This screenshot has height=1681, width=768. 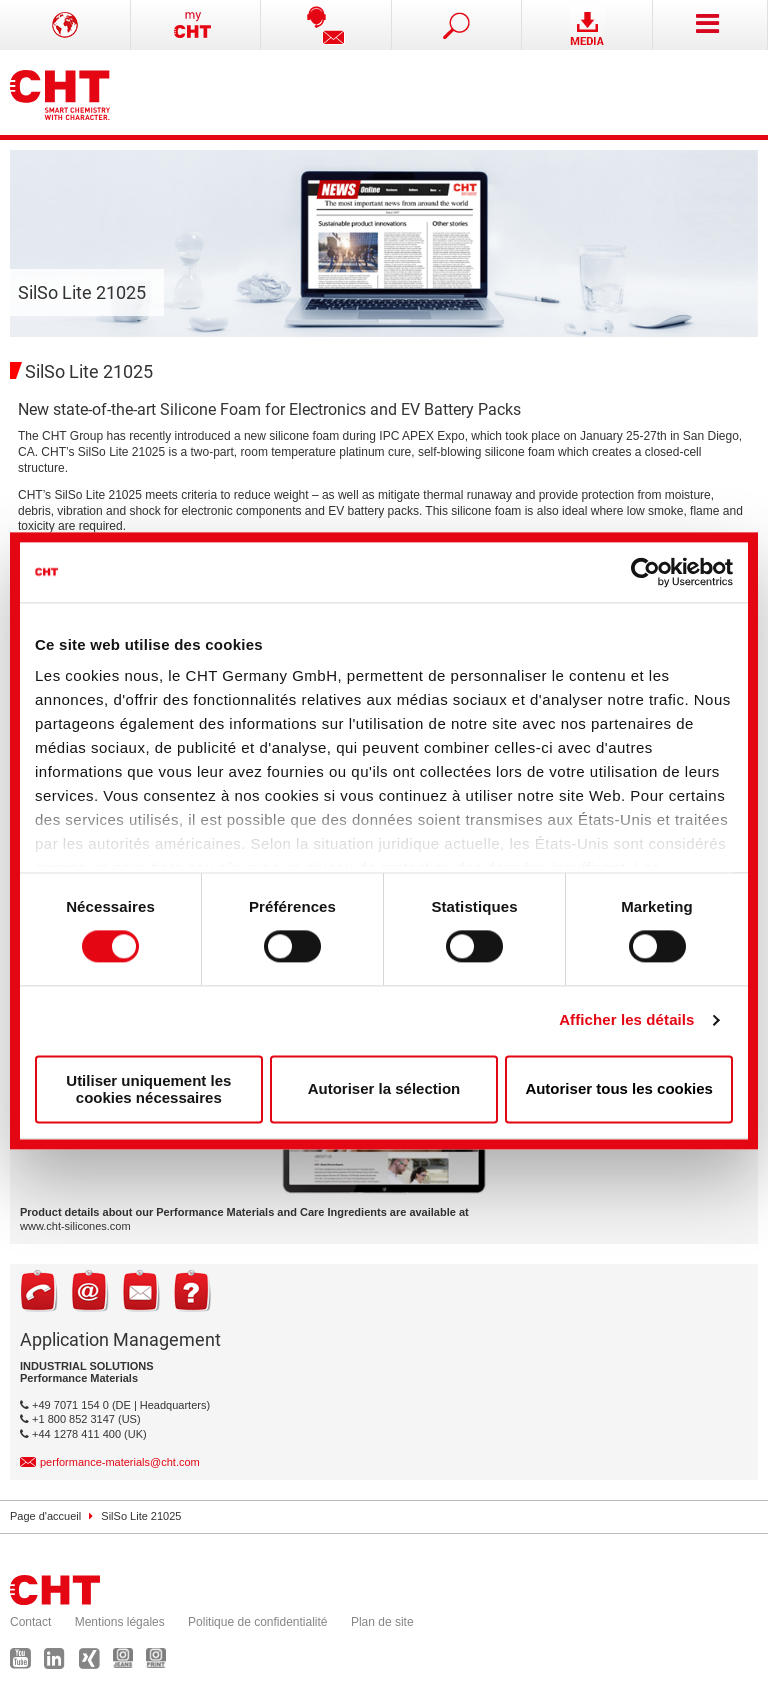 What do you see at coordinates (384, 1089) in the screenshot?
I see `Autoriser la sélection` at bounding box center [384, 1089].